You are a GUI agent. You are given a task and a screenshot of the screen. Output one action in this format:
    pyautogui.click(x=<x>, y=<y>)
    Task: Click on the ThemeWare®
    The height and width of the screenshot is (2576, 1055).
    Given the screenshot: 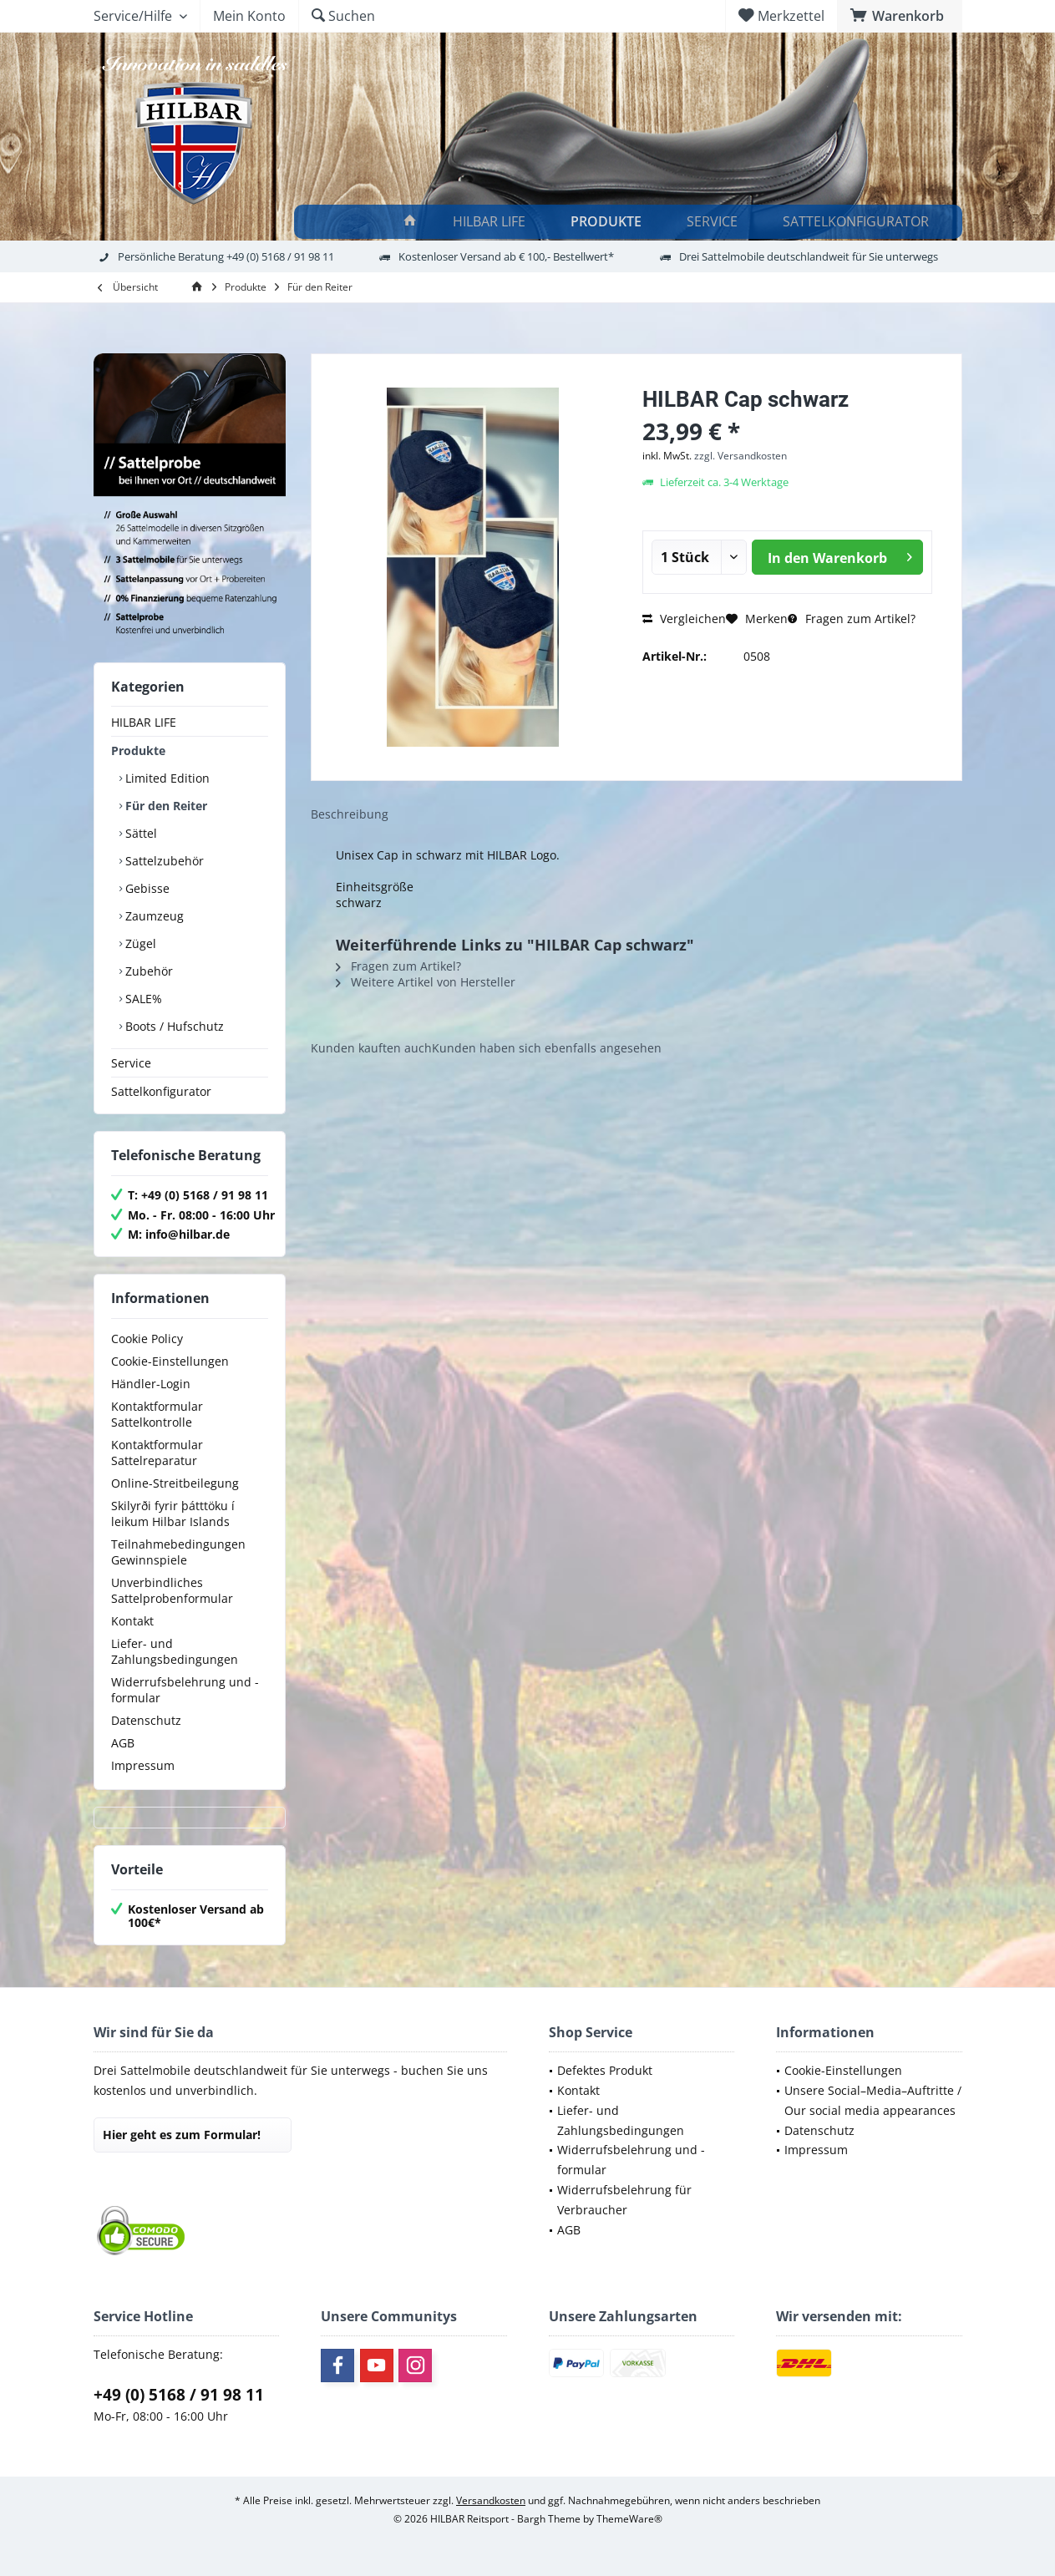 What is the action you would take?
    pyautogui.click(x=629, y=2519)
    